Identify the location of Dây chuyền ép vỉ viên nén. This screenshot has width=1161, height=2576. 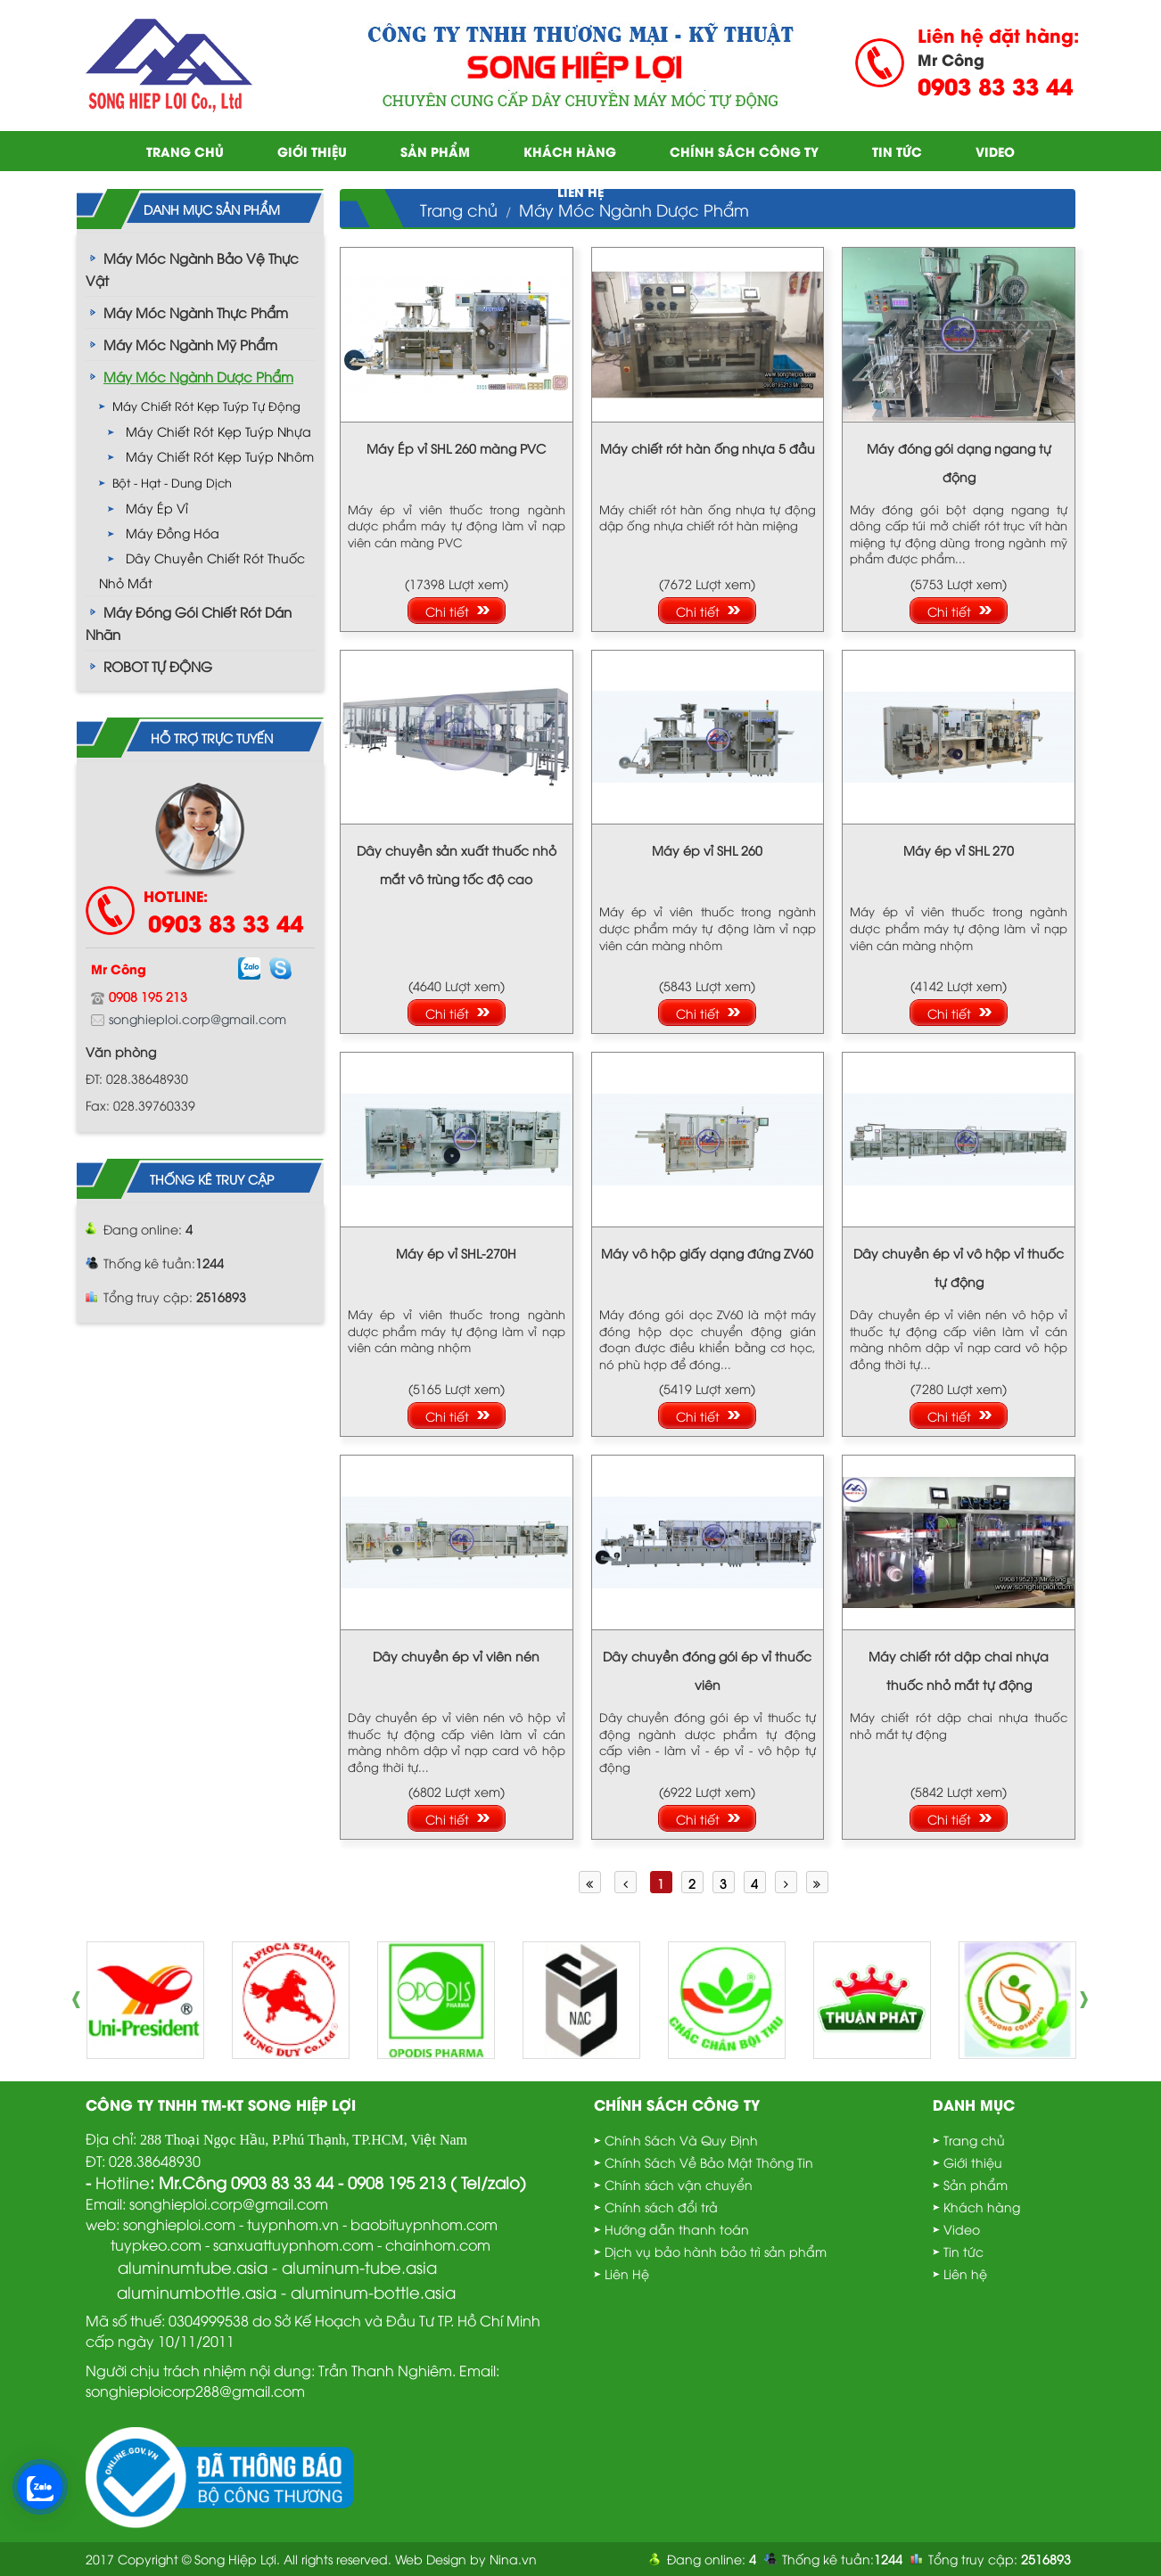
(456, 1655).